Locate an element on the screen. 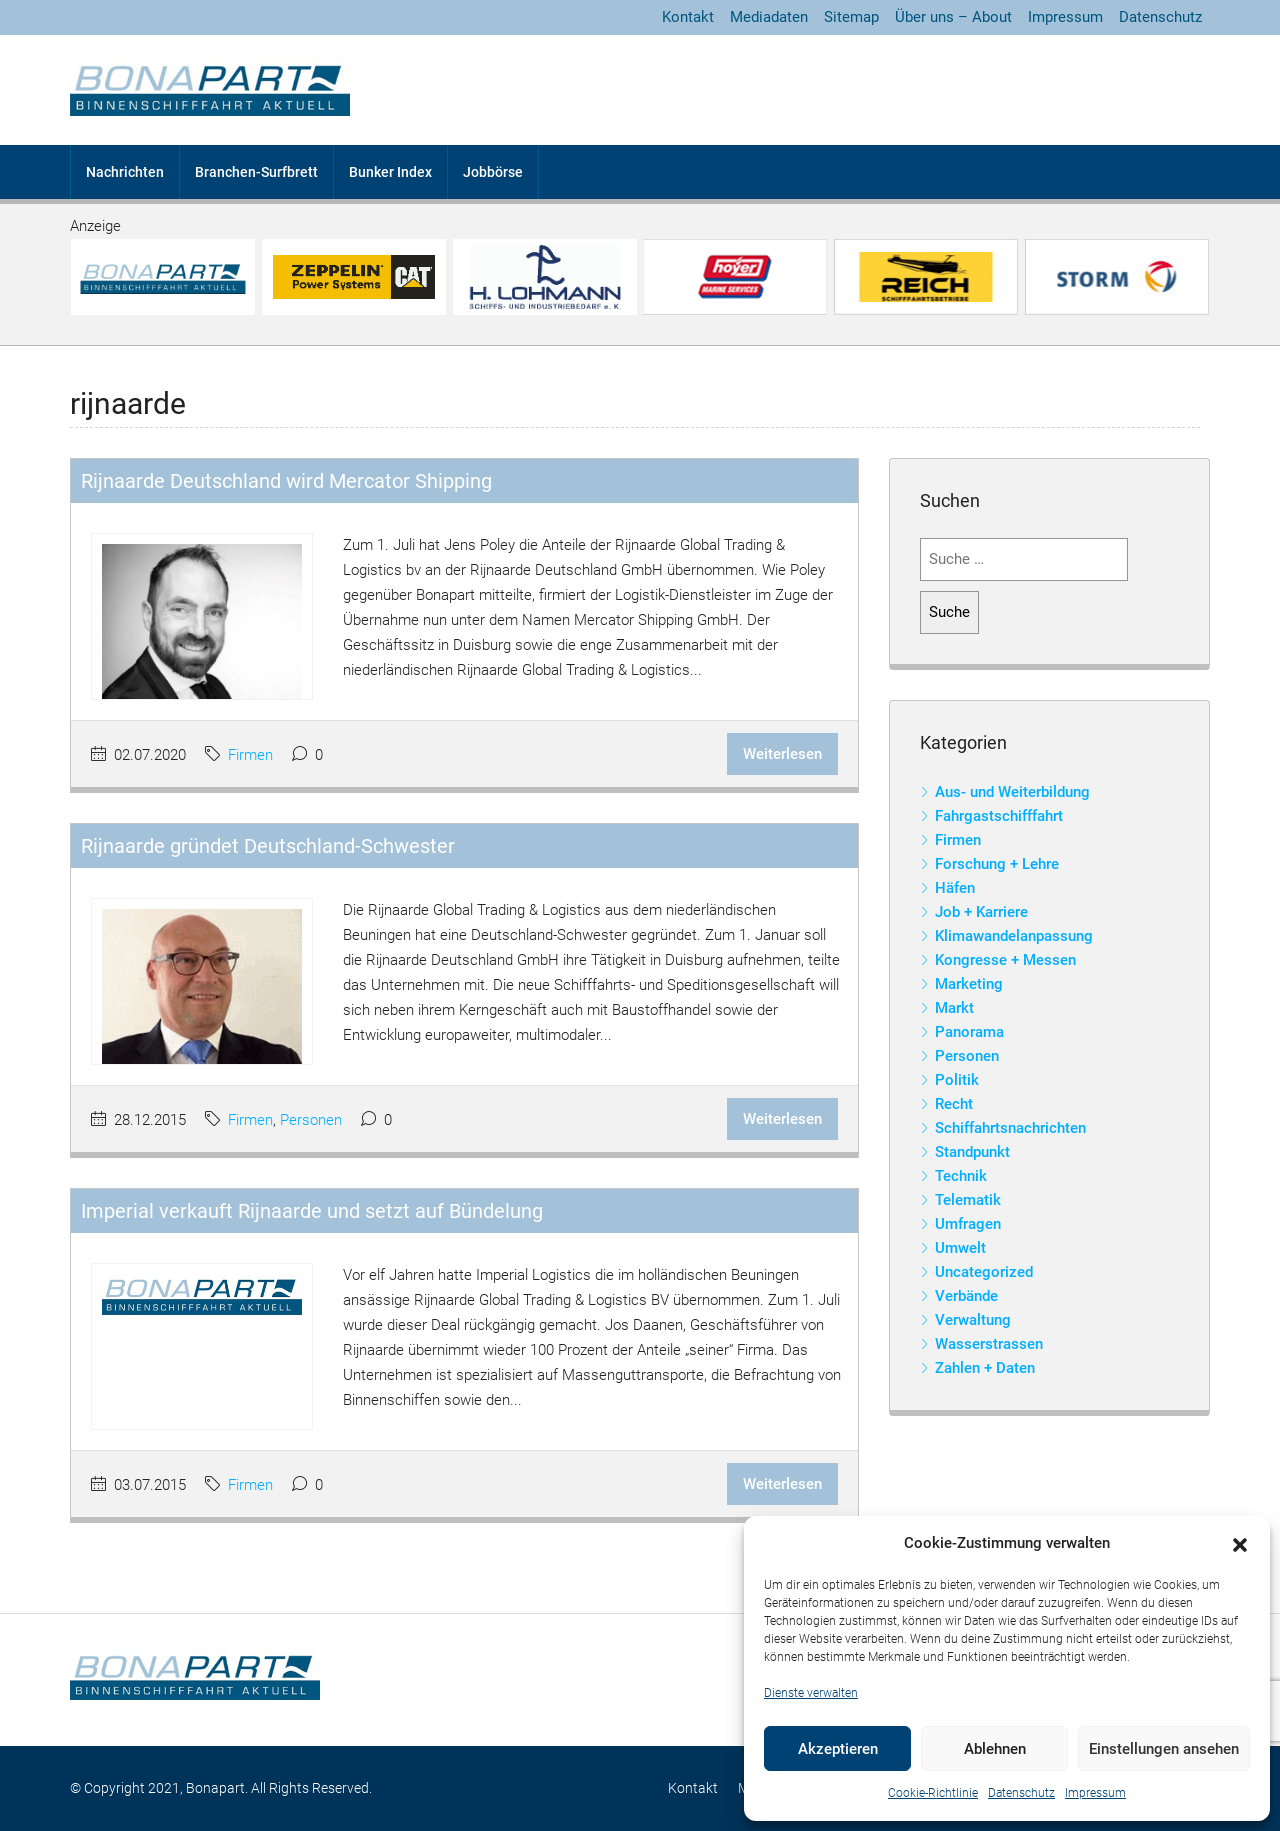 The height and width of the screenshot is (1831, 1280). Personen is located at coordinates (311, 1120).